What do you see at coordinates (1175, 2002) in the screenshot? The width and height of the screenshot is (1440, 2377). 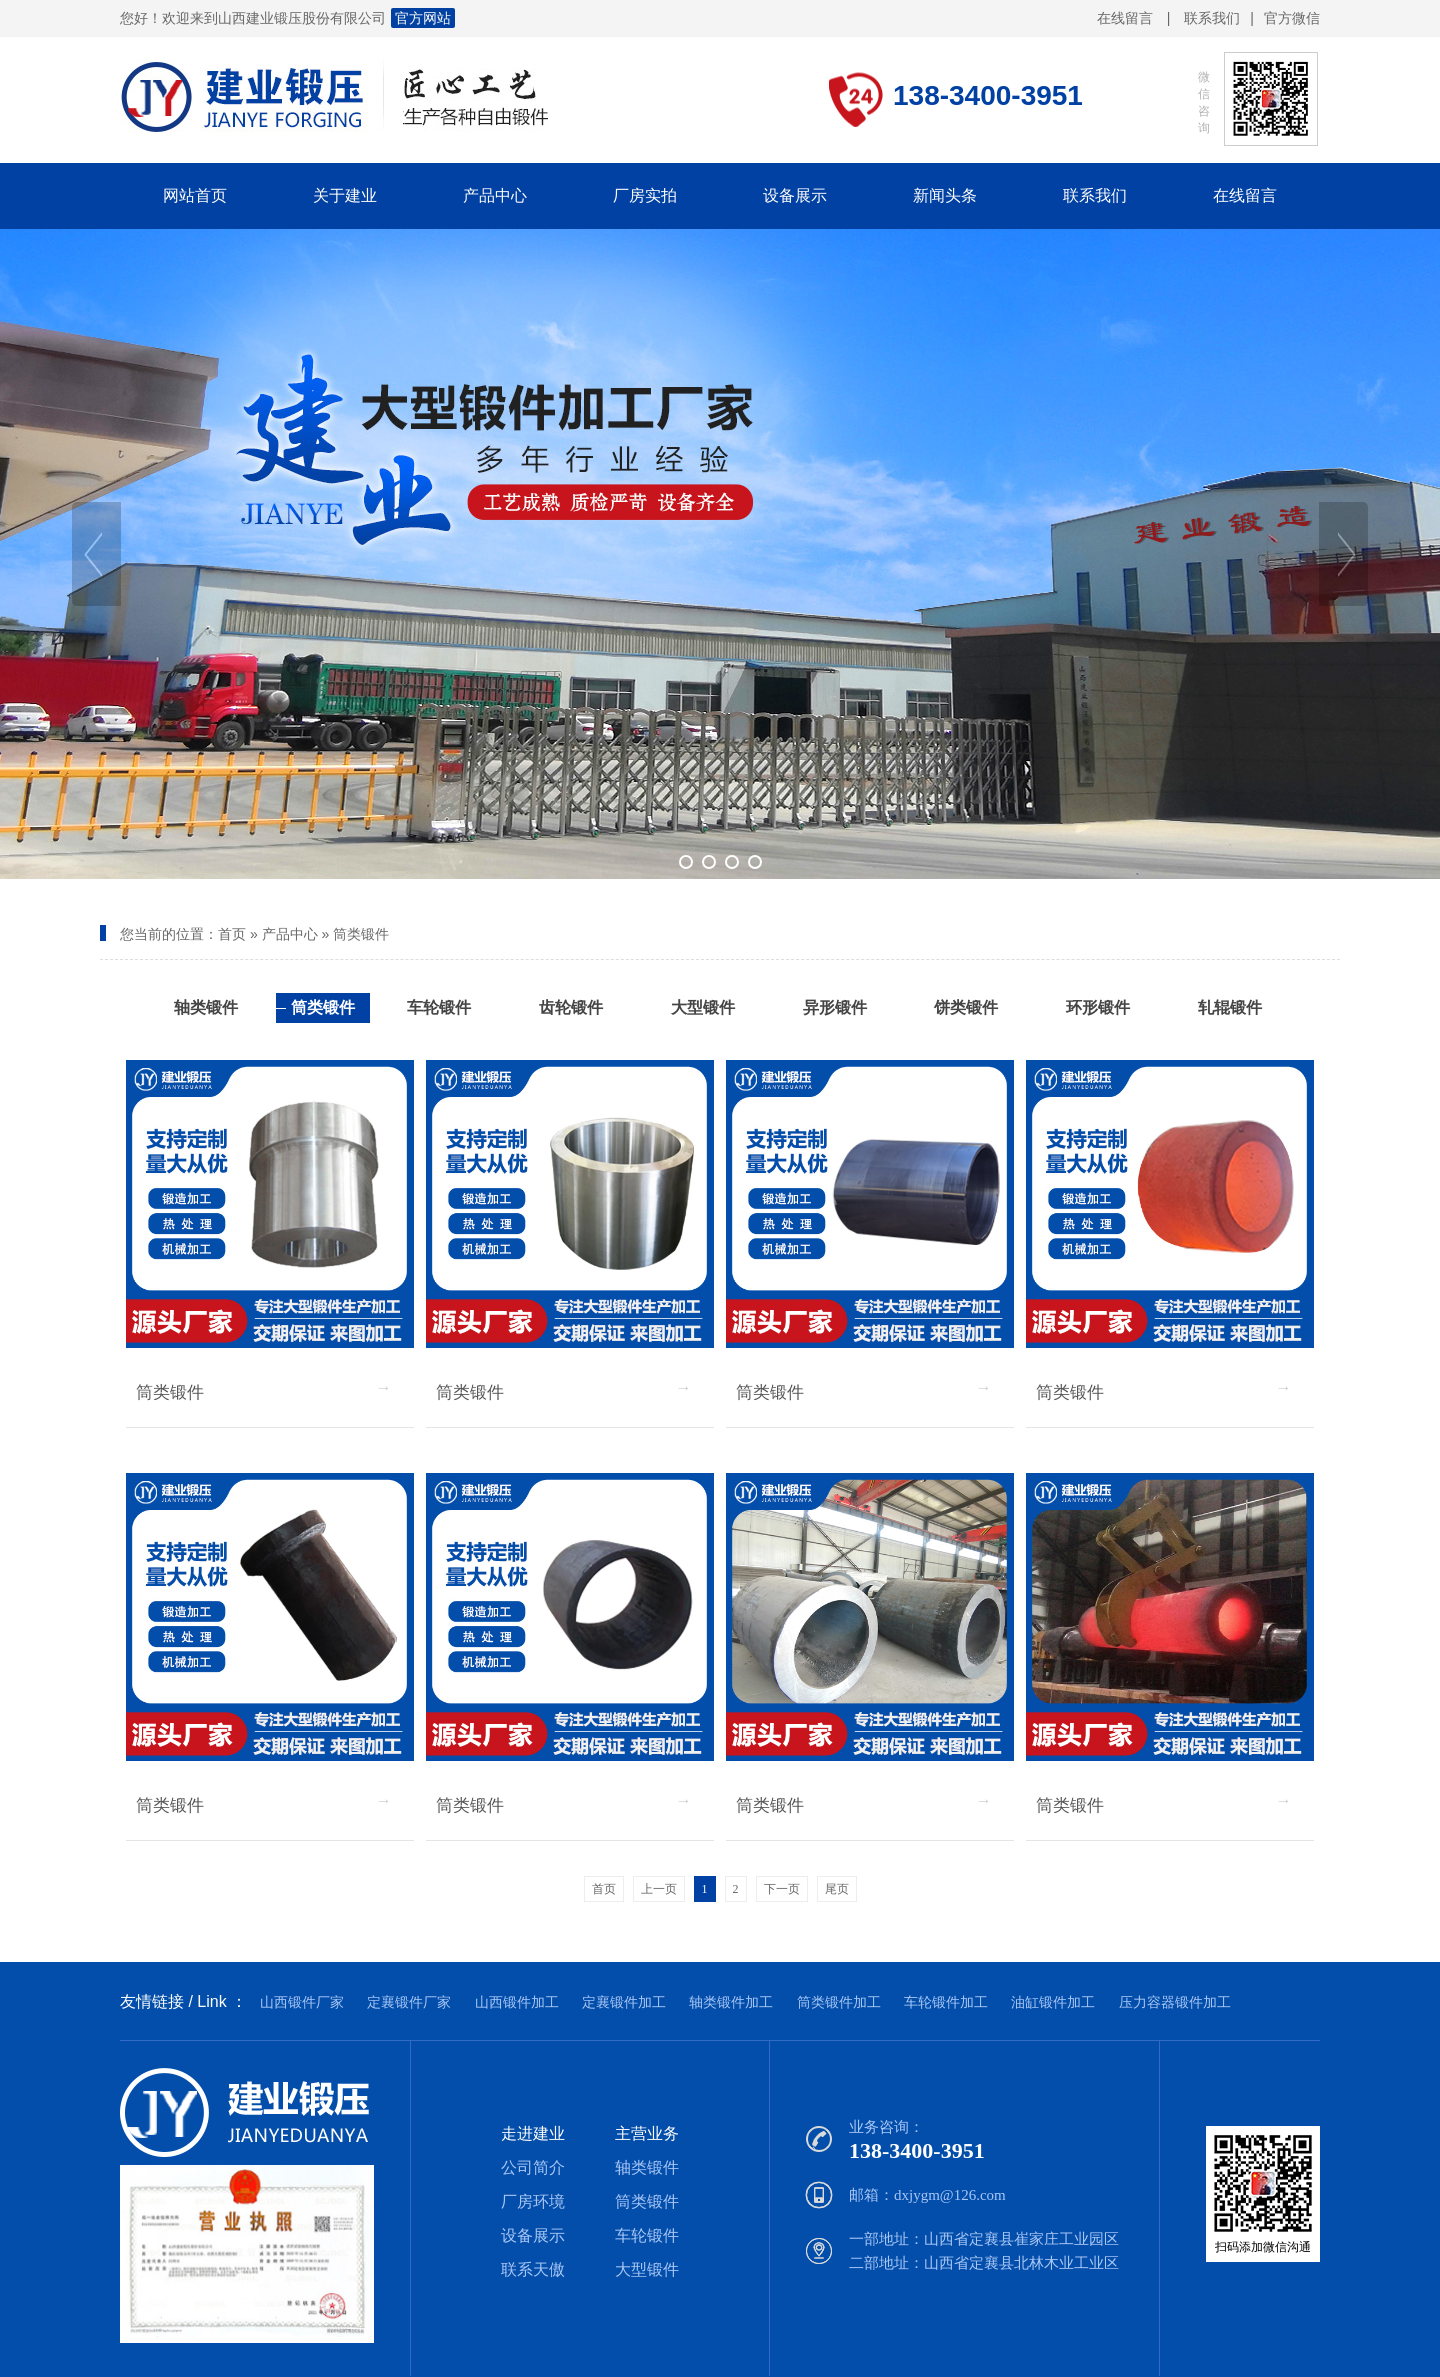 I see `压力容器锻件加工` at bounding box center [1175, 2002].